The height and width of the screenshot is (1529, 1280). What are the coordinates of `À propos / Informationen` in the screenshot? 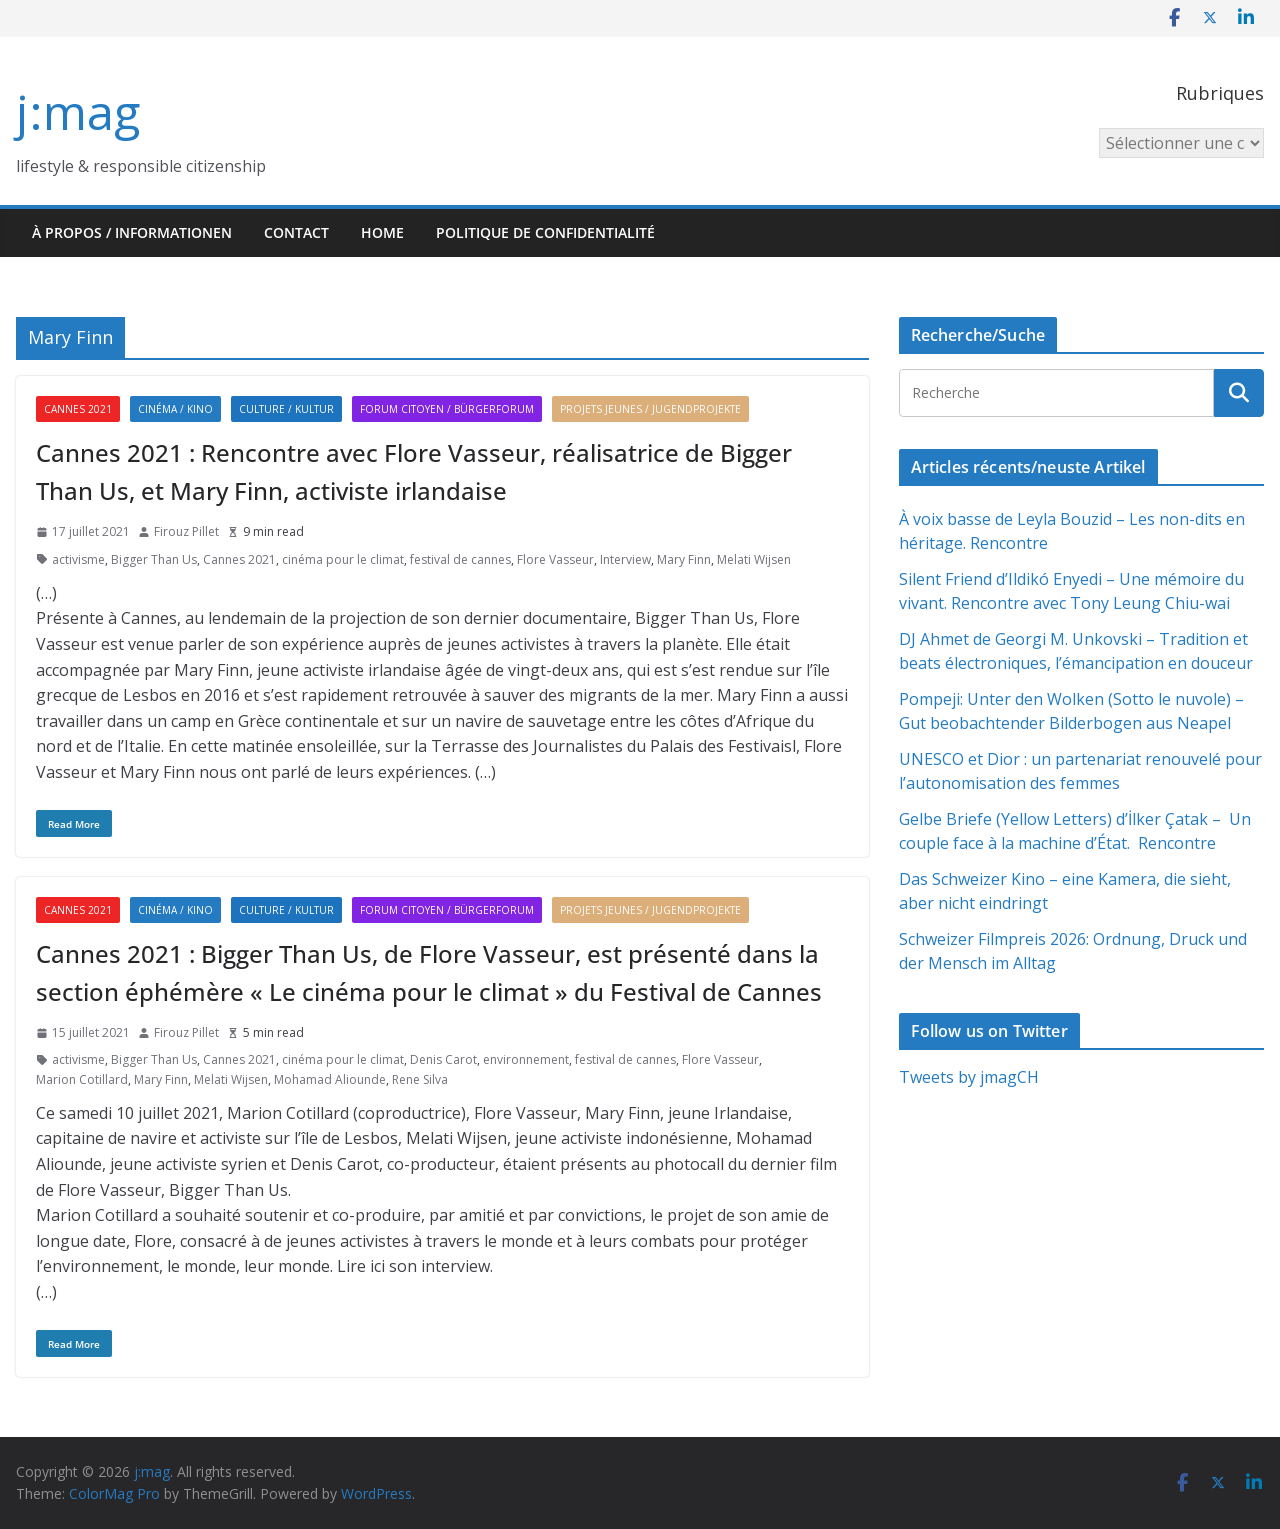 It's located at (132, 232).